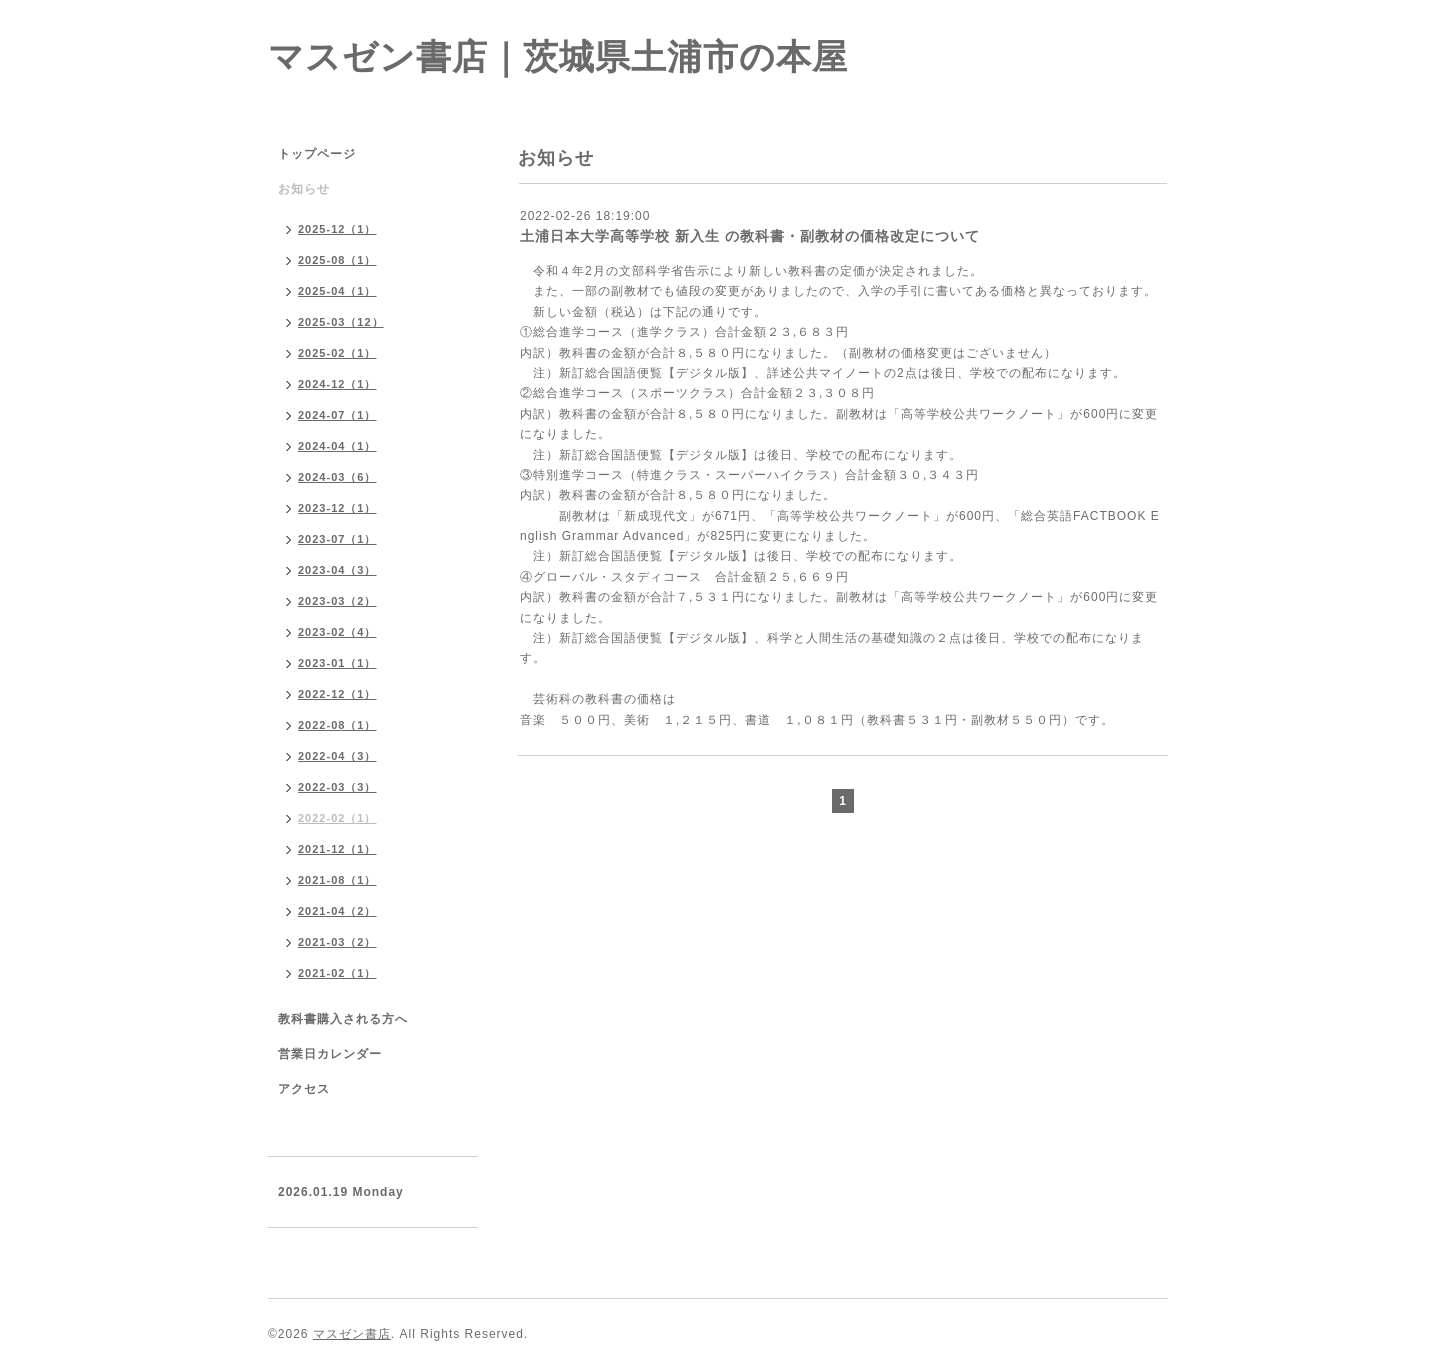  Describe the element at coordinates (337, 539) in the screenshot. I see `2023-07（1）` at that location.